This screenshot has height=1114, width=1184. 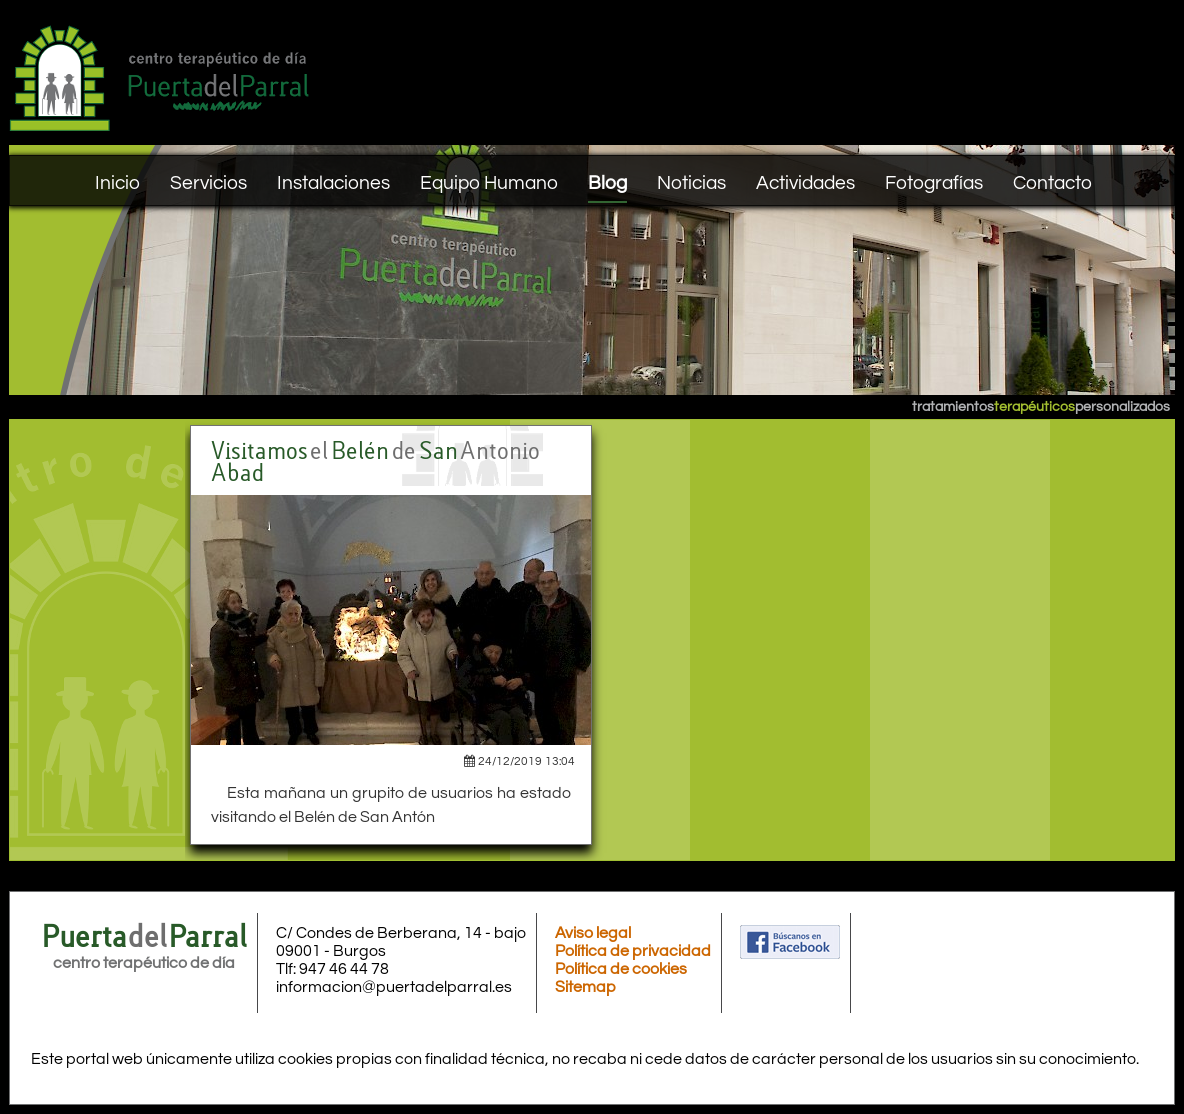 I want to click on Equipo Humano, so click(x=489, y=183).